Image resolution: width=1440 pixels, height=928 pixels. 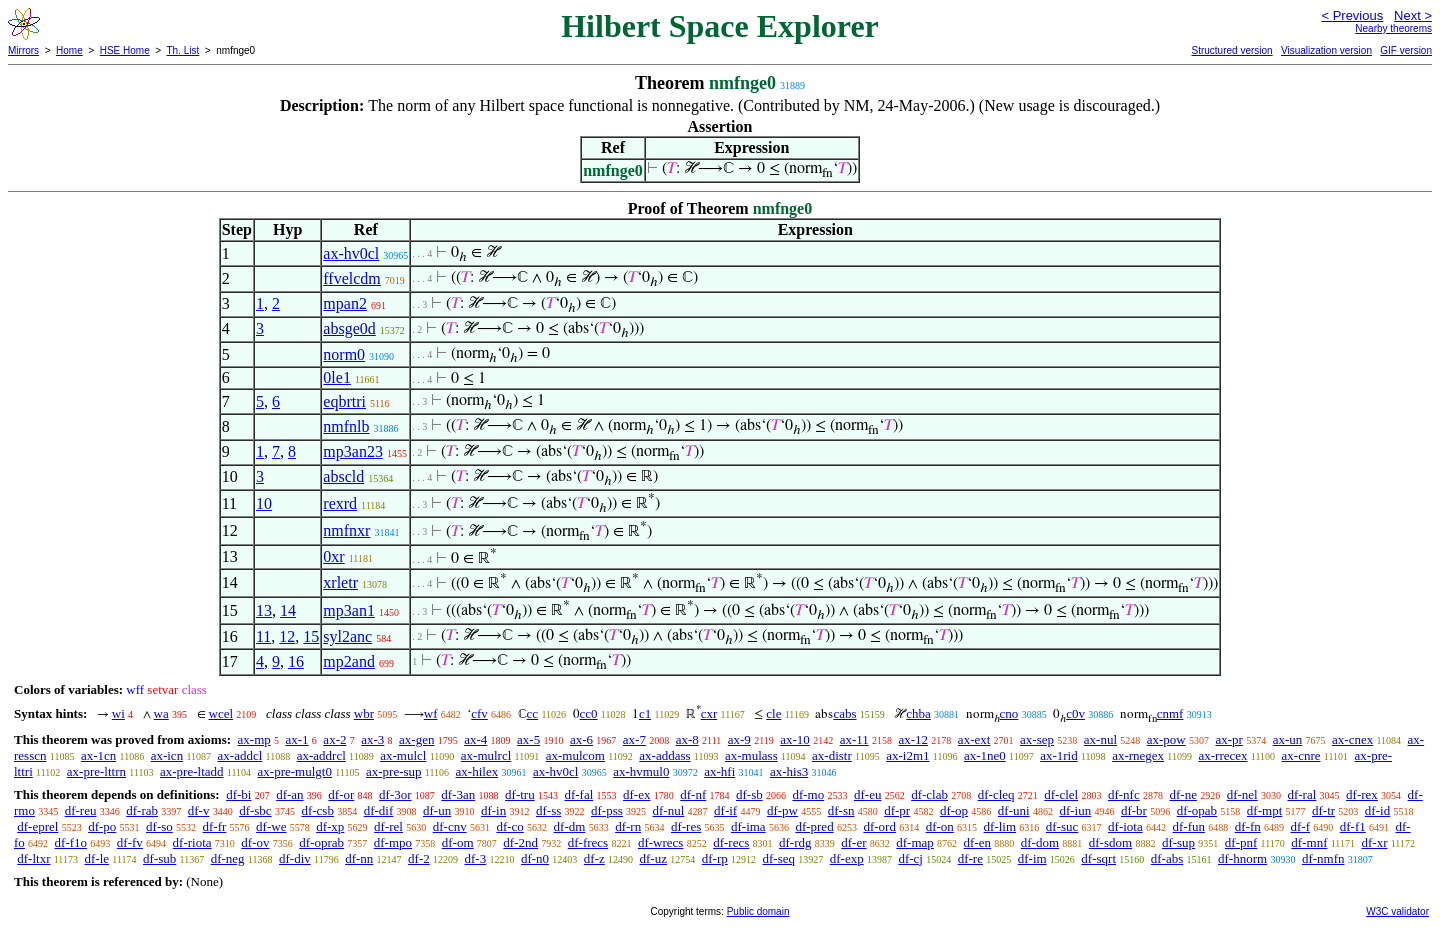 What do you see at coordinates (379, 810) in the screenshot?
I see `df-dif` at bounding box center [379, 810].